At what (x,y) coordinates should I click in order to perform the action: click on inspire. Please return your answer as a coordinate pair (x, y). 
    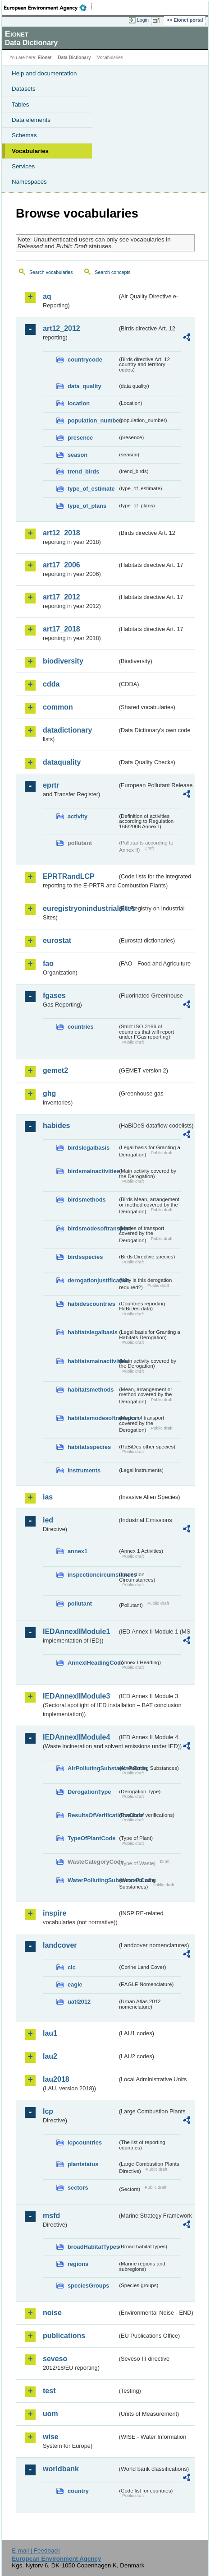
    Looking at the image, I should click on (54, 1913).